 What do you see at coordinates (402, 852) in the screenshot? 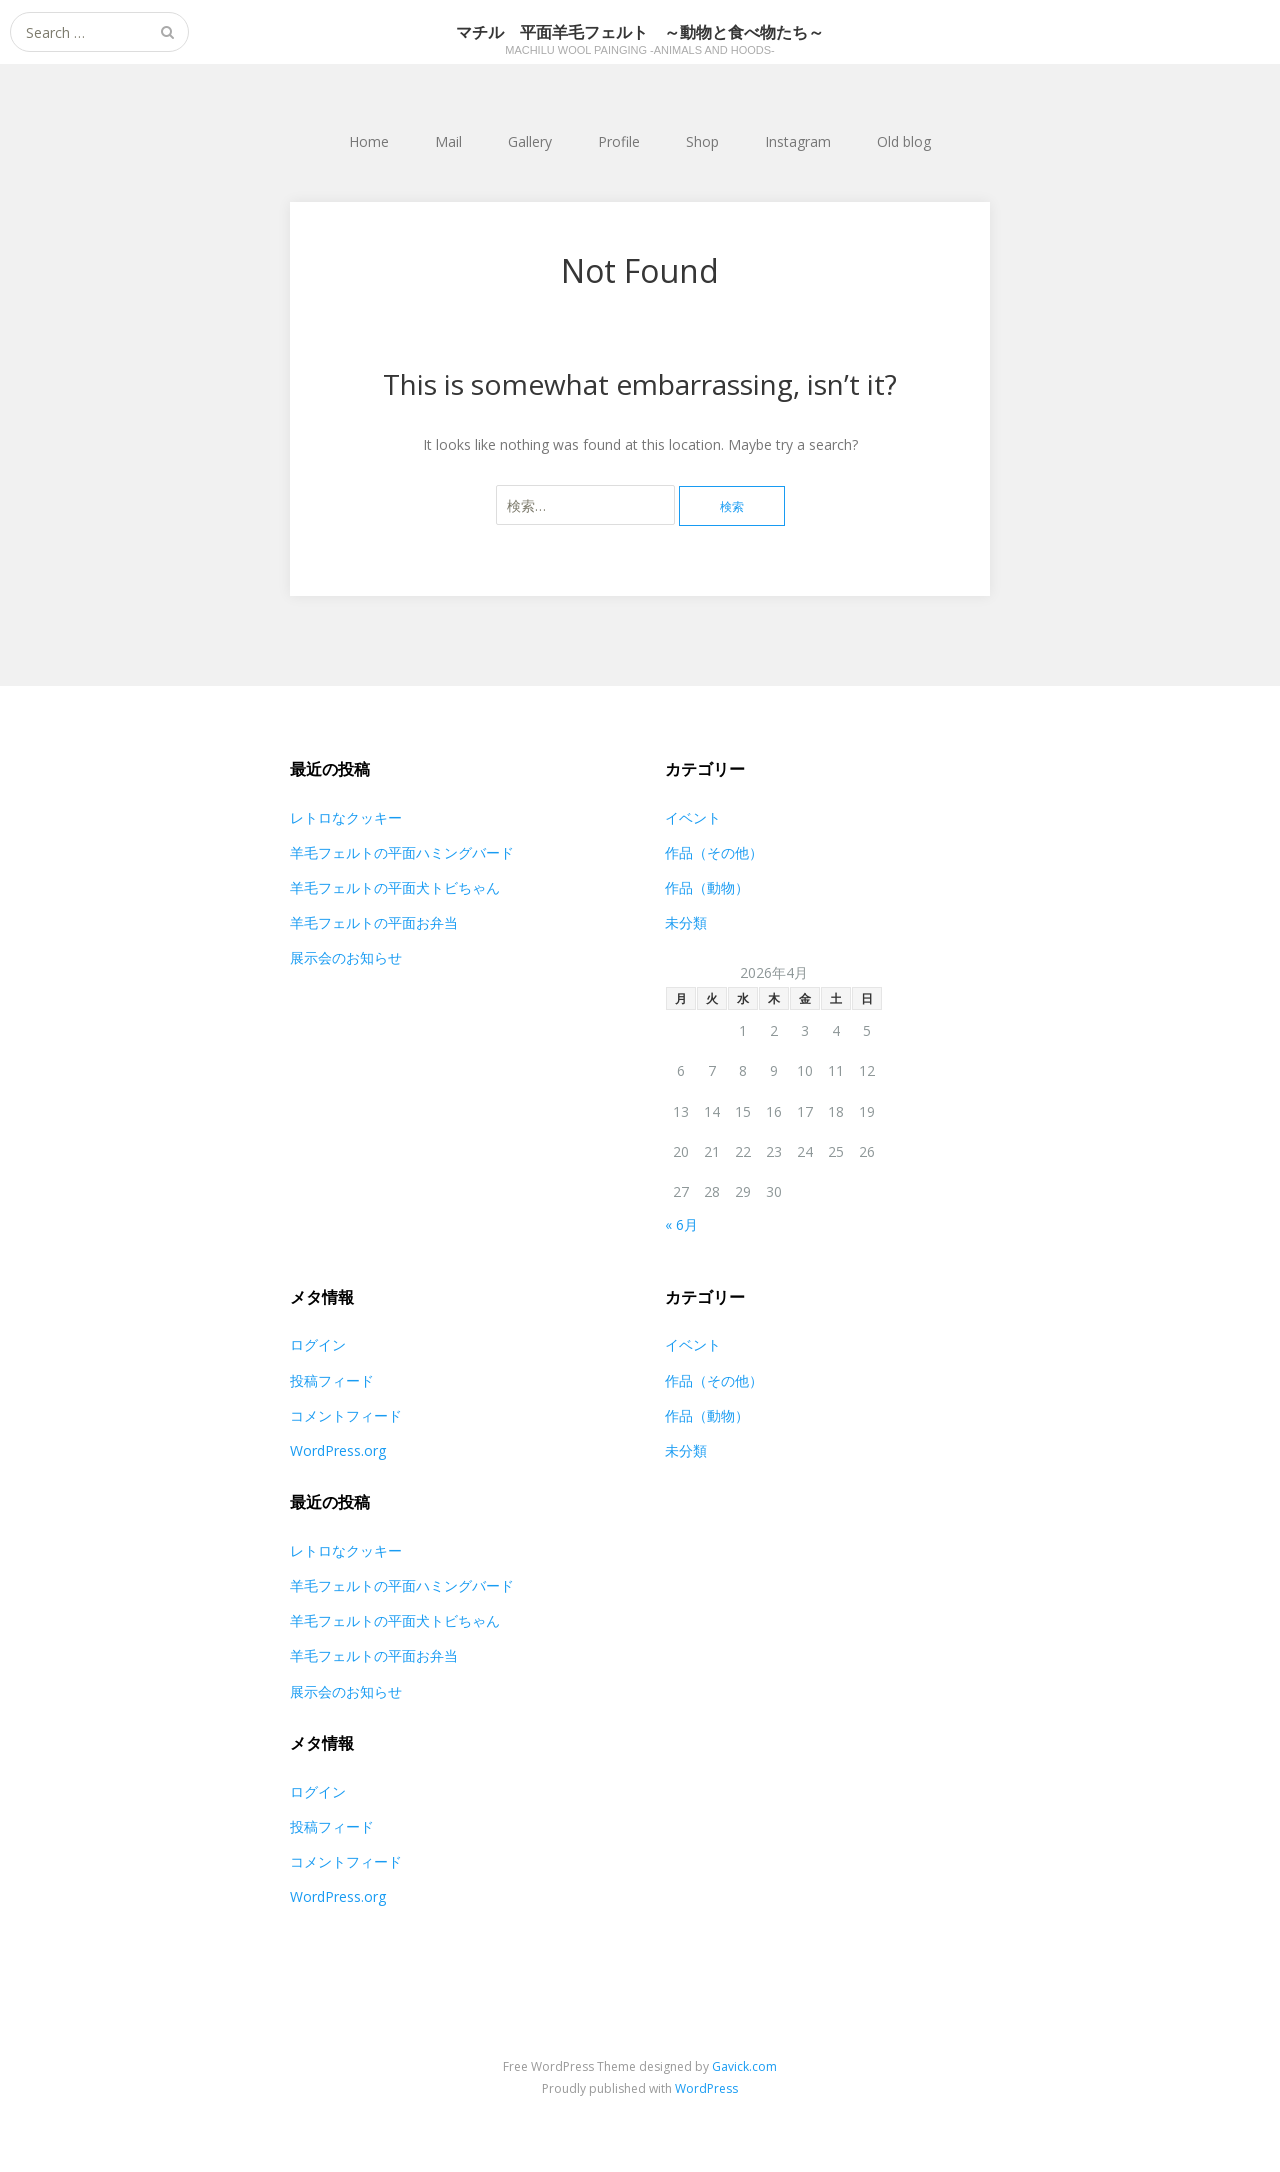
I see `羊毛フェルトの平面ハミングバード` at bounding box center [402, 852].